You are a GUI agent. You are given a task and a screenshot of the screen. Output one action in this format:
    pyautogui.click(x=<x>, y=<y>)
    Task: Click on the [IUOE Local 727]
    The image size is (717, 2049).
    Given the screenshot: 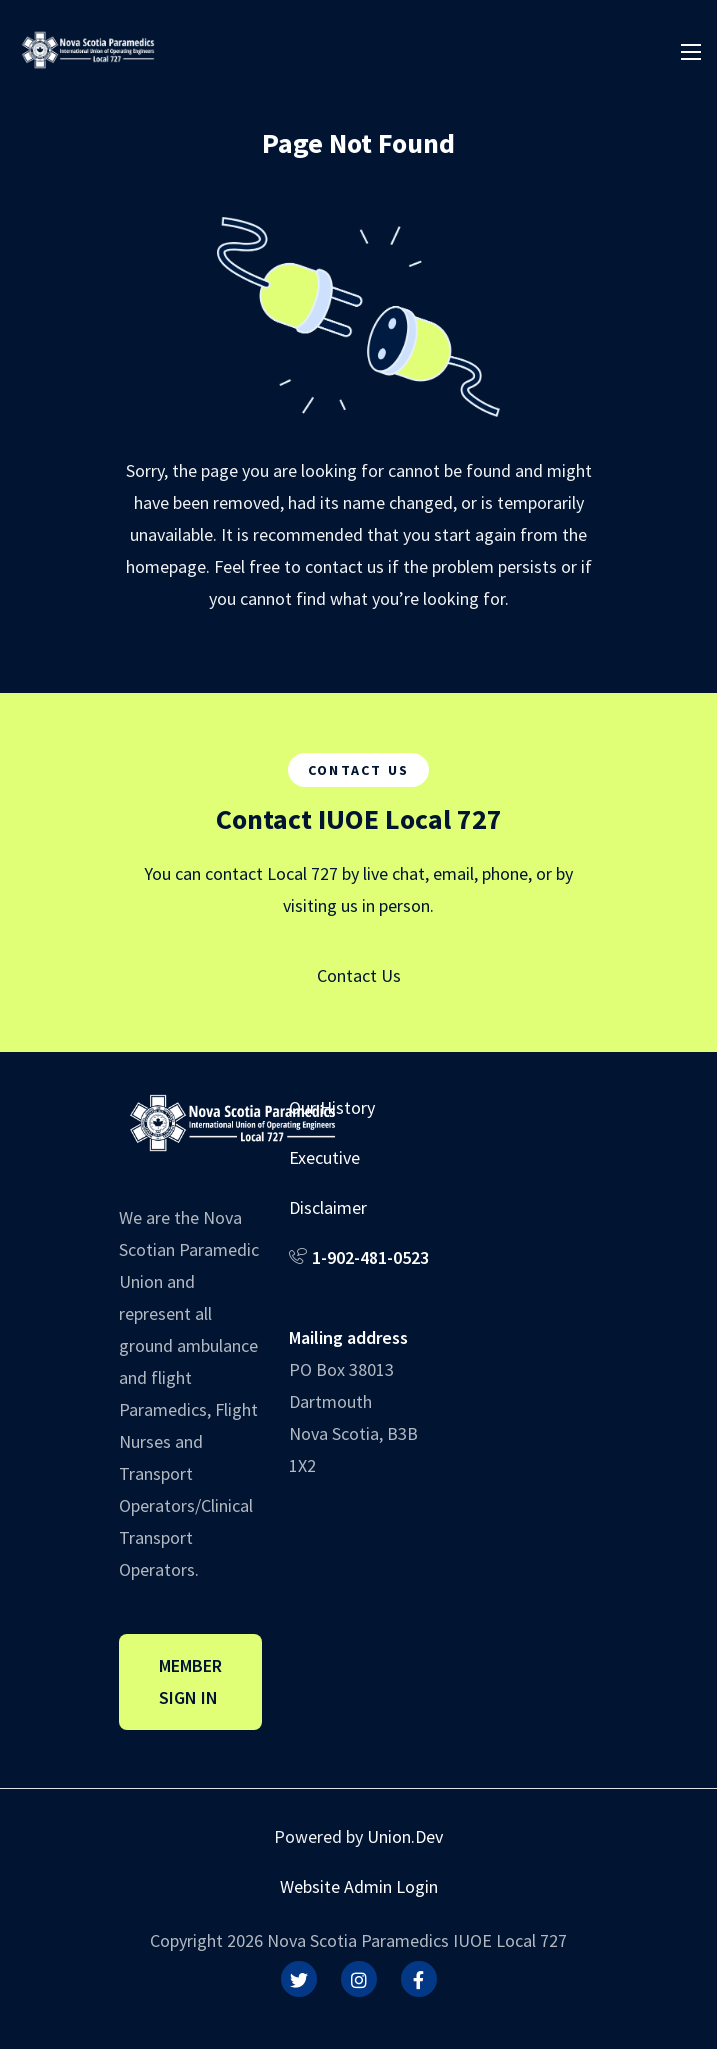 What is the action you would take?
    pyautogui.click(x=88, y=47)
    